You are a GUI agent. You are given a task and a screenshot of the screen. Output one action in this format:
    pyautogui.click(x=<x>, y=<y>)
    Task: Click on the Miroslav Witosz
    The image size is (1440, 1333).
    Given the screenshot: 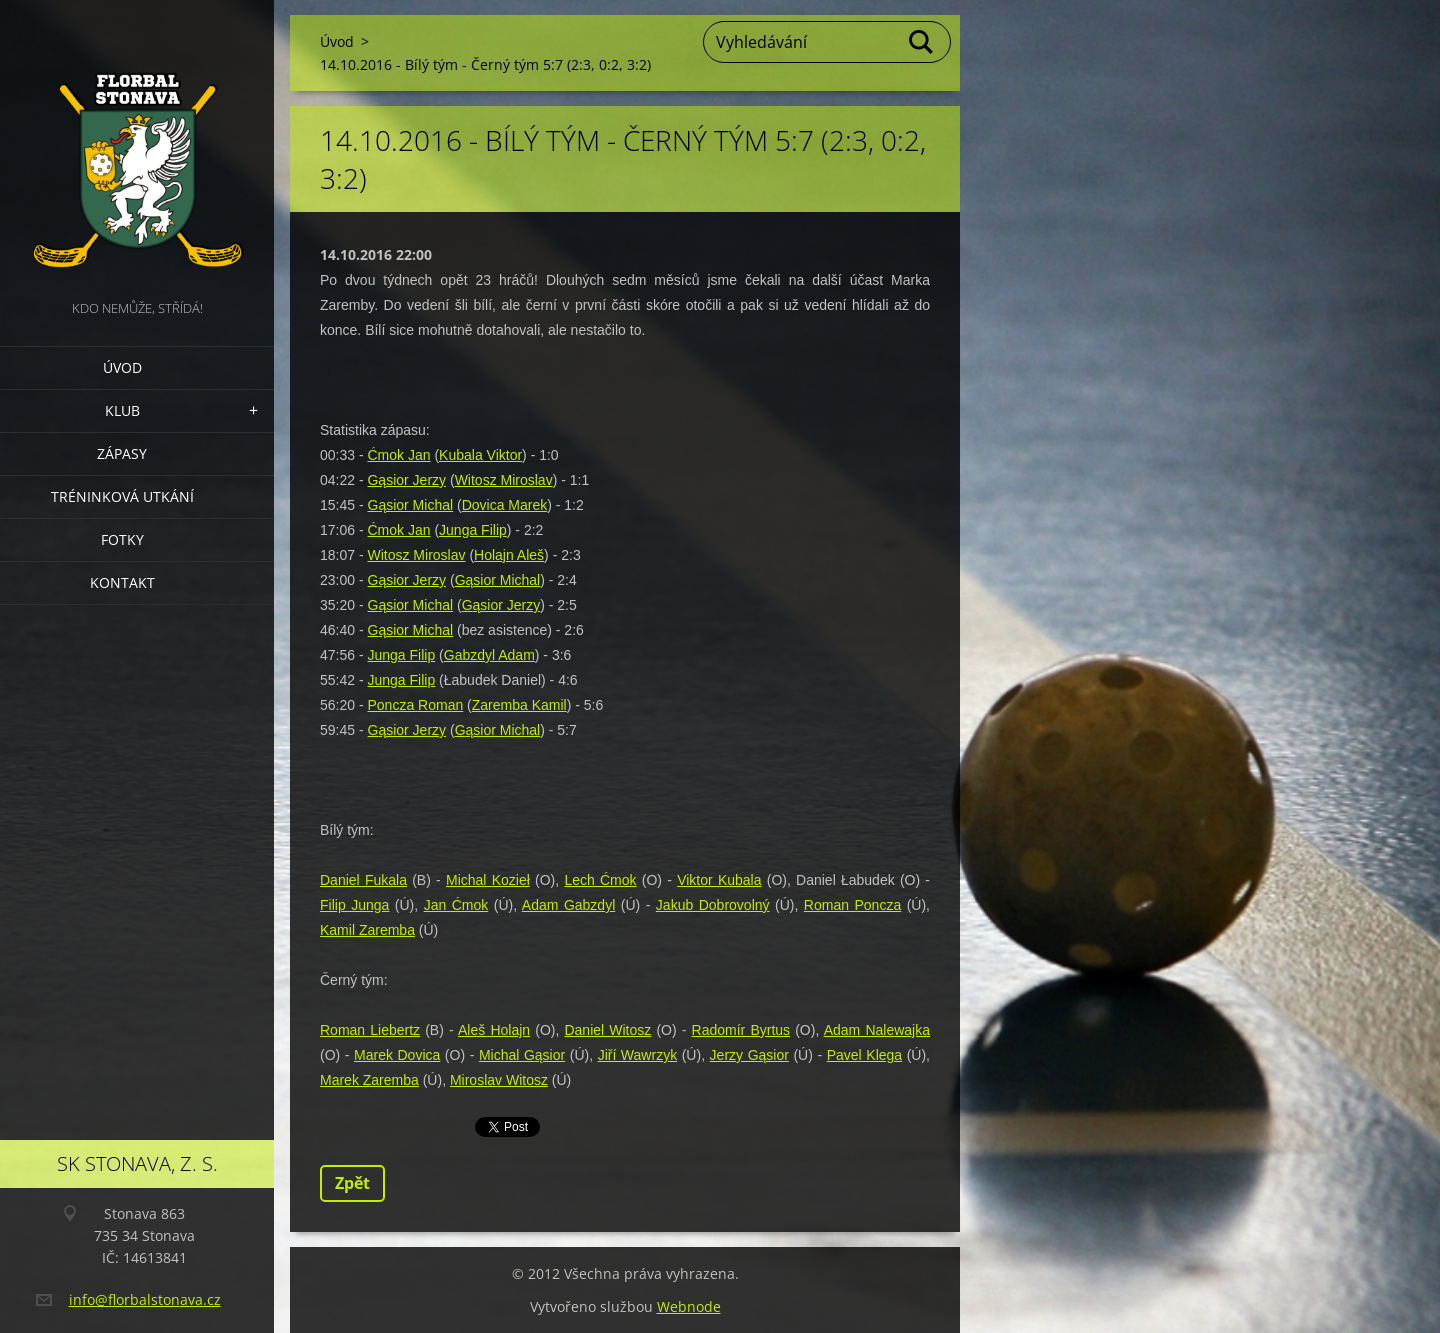 What is the action you would take?
    pyautogui.click(x=499, y=1080)
    